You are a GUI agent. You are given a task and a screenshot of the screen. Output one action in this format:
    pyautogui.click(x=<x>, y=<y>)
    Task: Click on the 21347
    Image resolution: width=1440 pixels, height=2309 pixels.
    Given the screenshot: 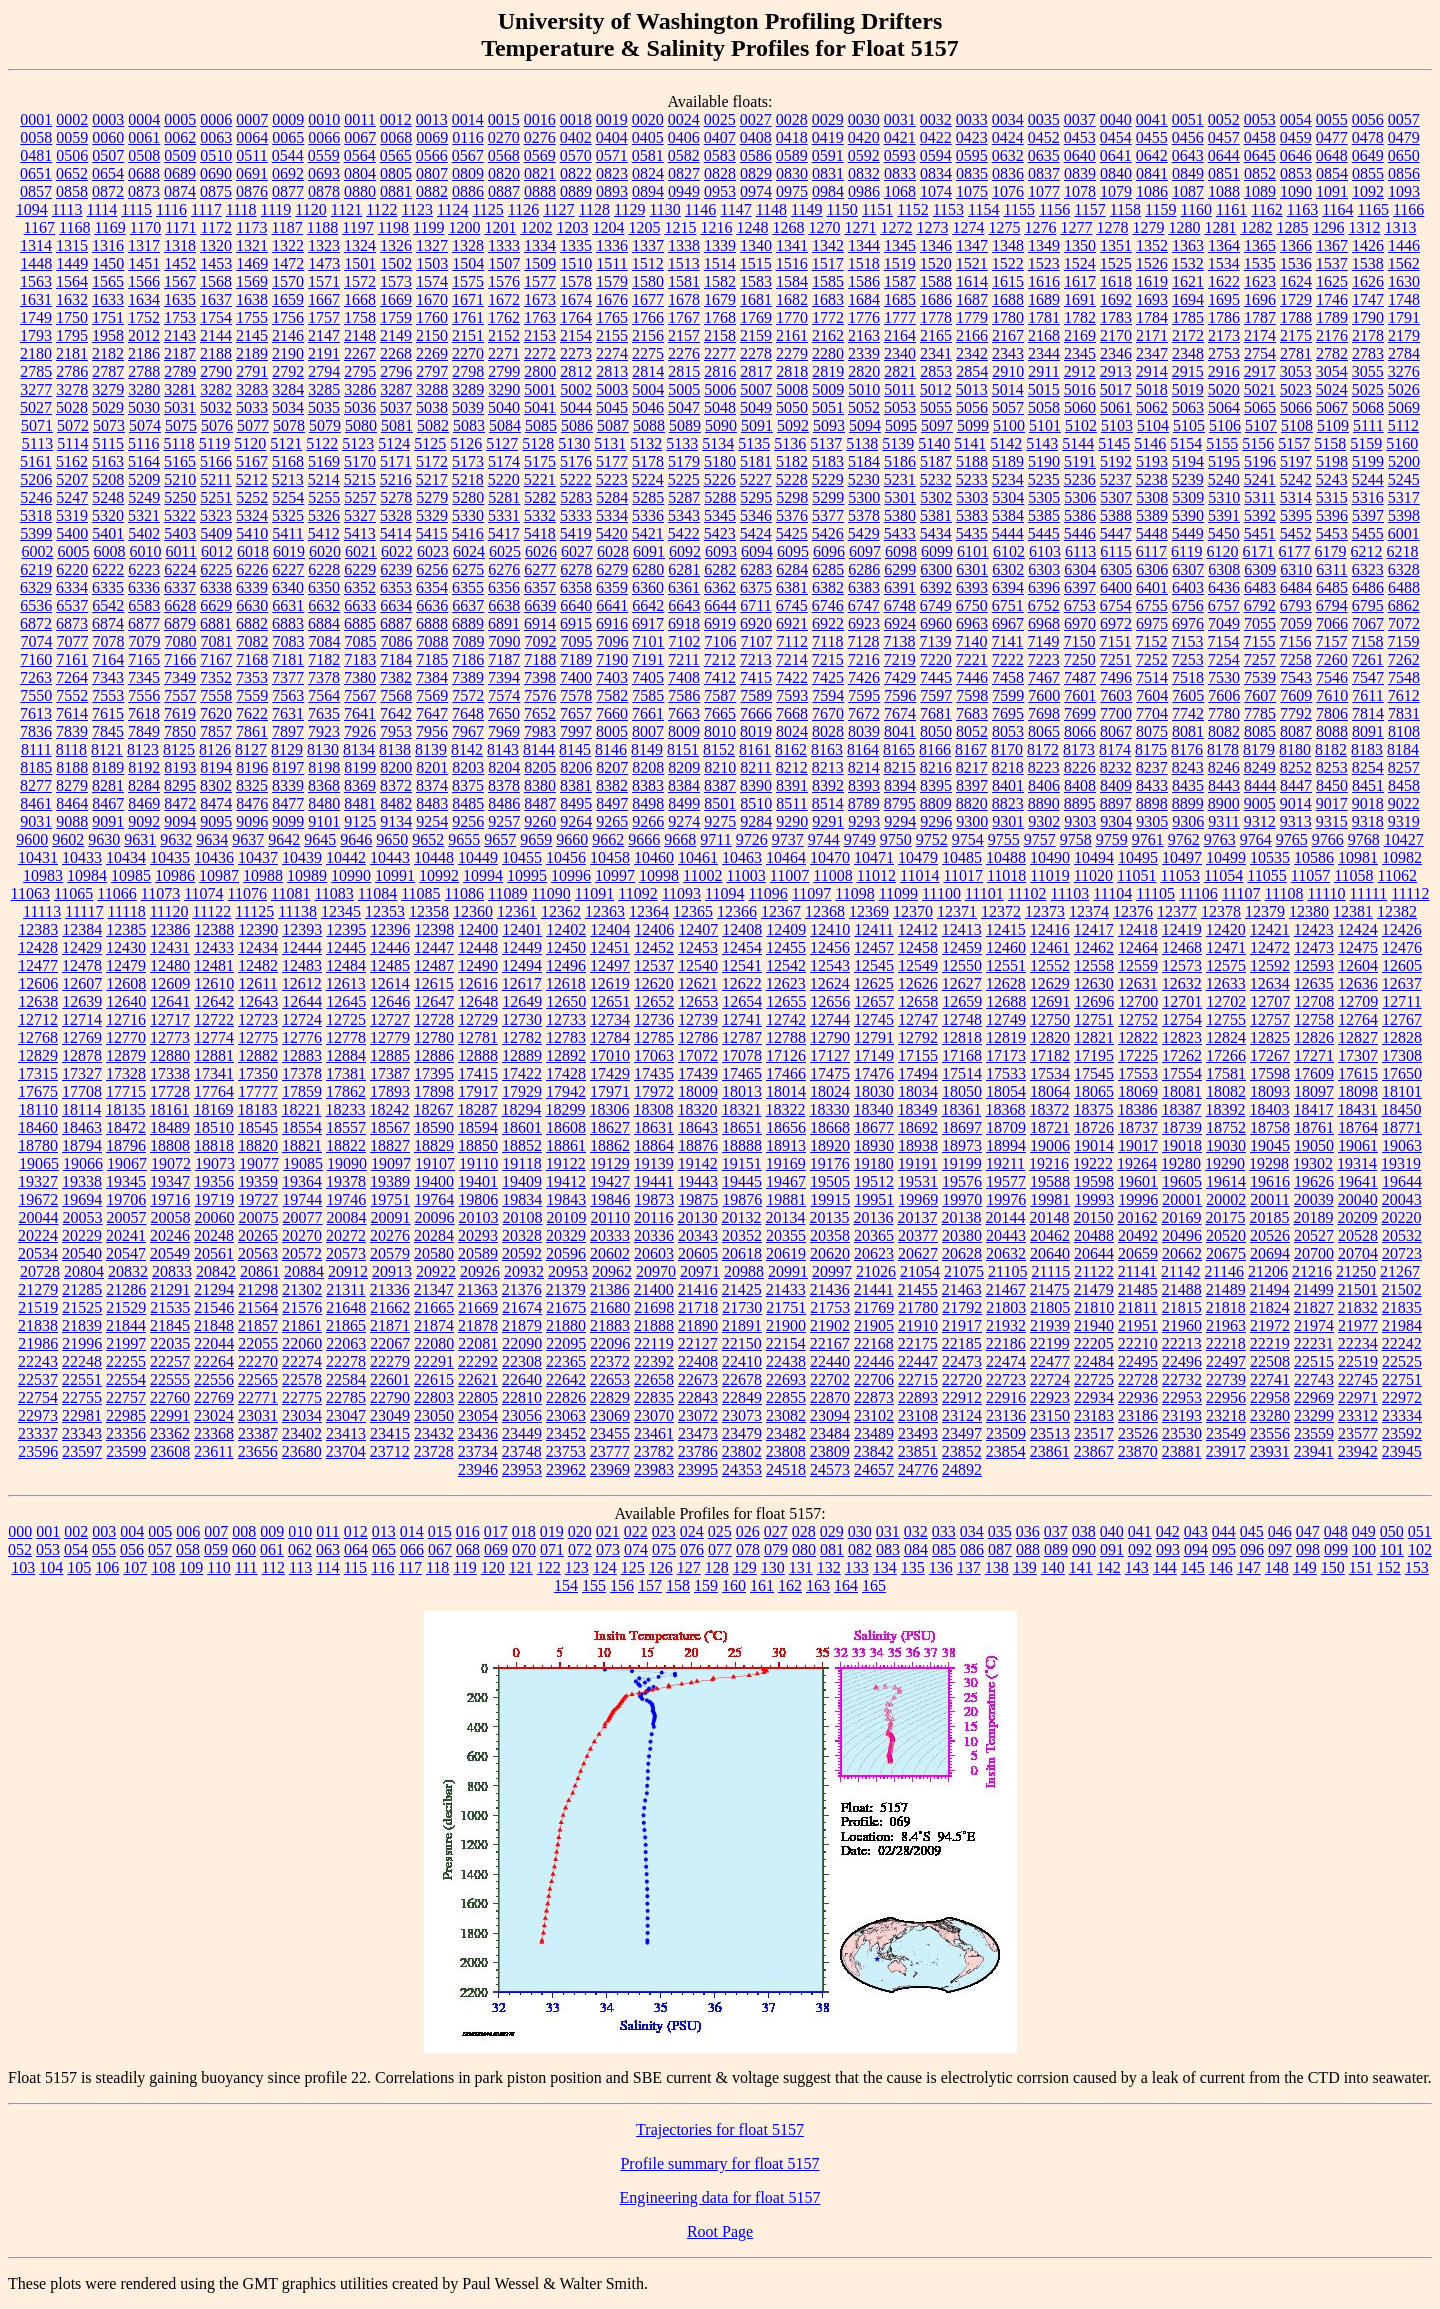 What is the action you would take?
    pyautogui.click(x=434, y=1289)
    